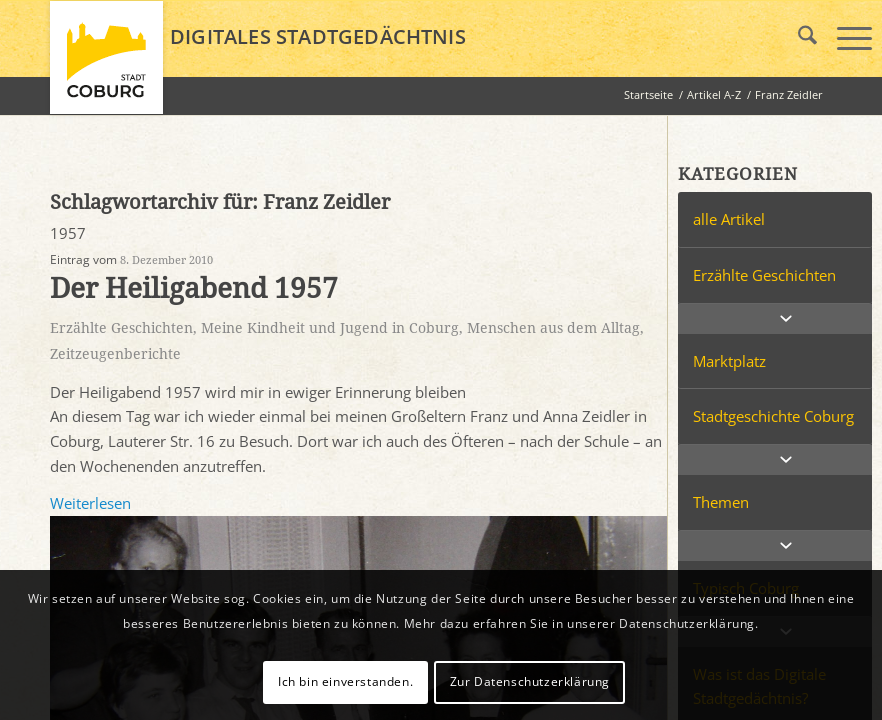 The image size is (882, 720). Describe the element at coordinates (194, 288) in the screenshot. I see `Der Heiligabend 1957` at that location.